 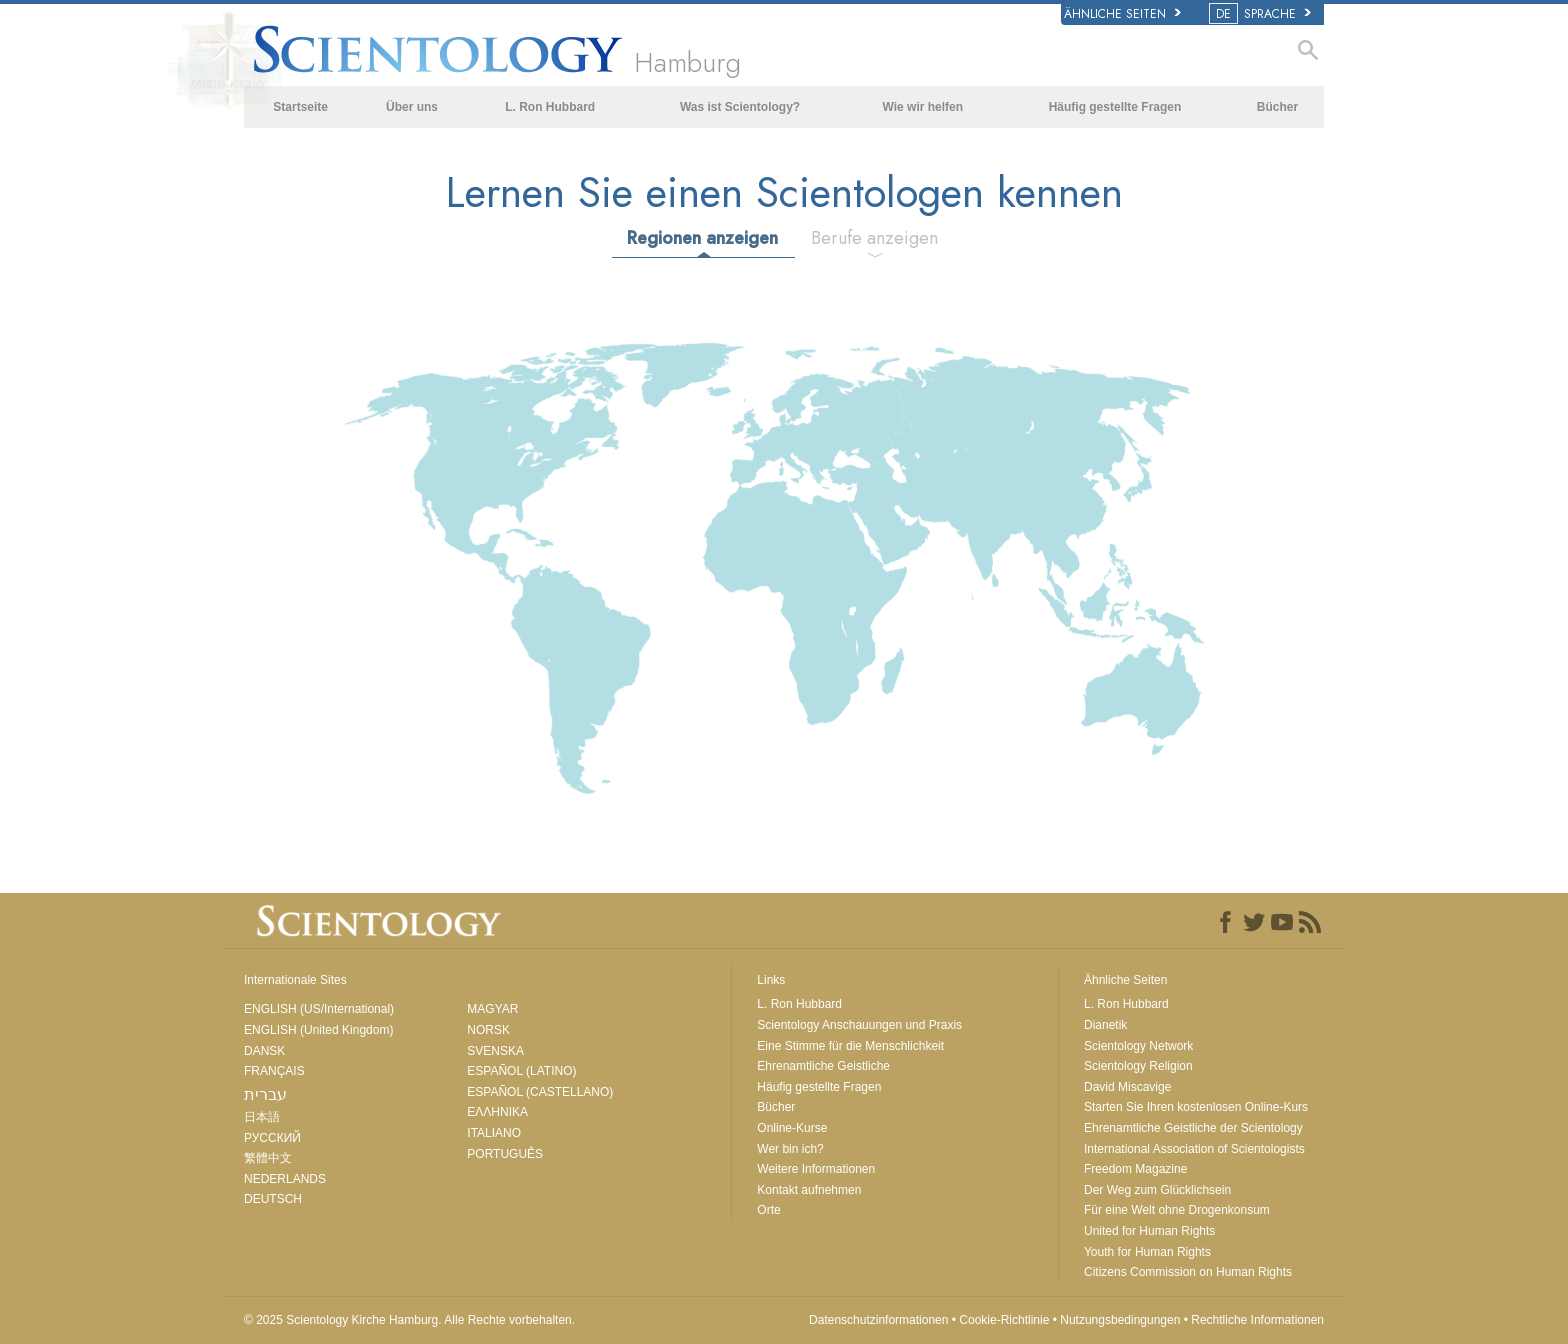 What do you see at coordinates (1188, 1272) in the screenshot?
I see `Citizens Commission on Human Rights` at bounding box center [1188, 1272].